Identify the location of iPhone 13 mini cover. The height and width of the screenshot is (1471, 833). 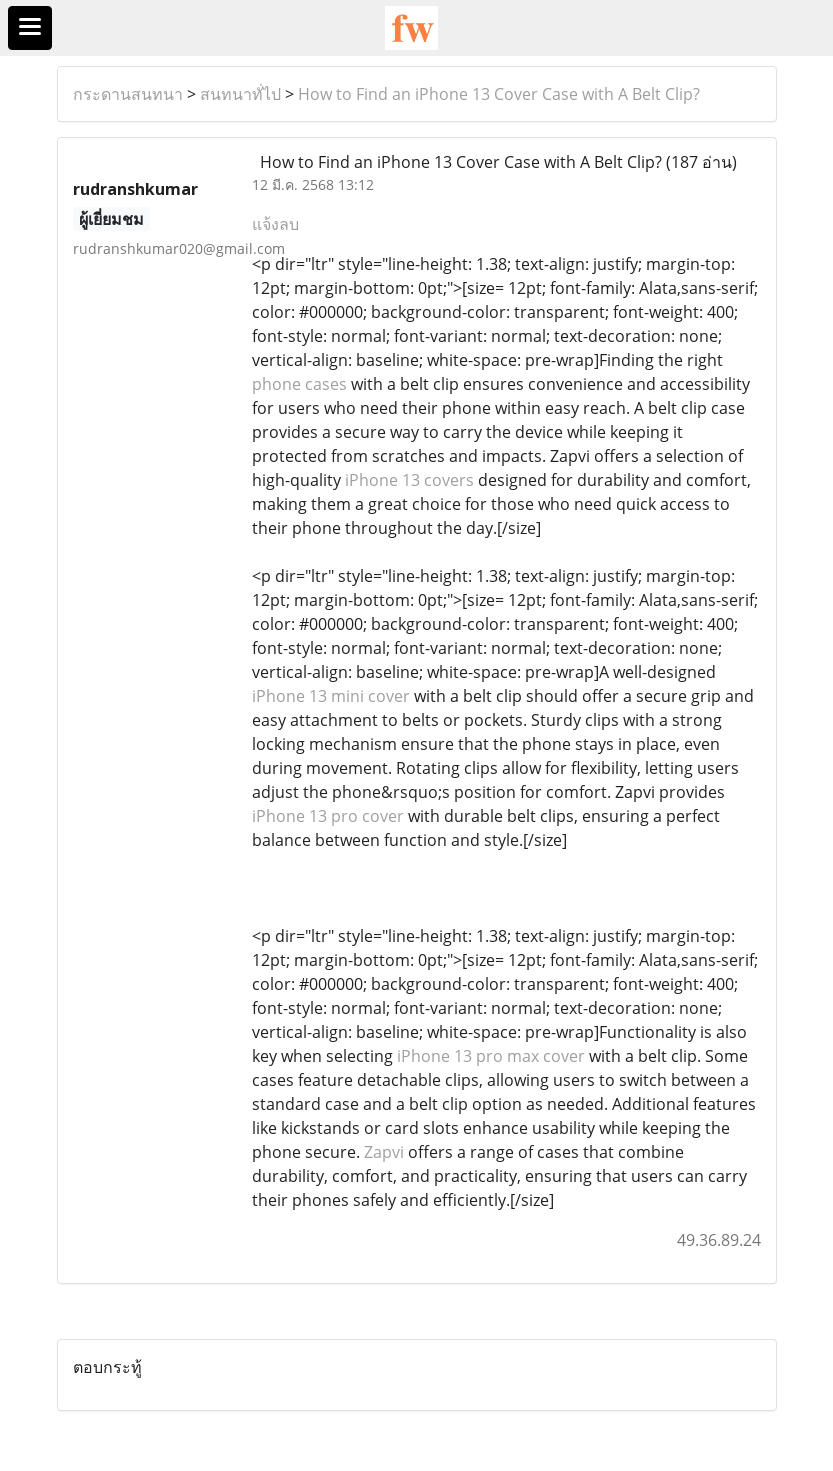
(331, 696).